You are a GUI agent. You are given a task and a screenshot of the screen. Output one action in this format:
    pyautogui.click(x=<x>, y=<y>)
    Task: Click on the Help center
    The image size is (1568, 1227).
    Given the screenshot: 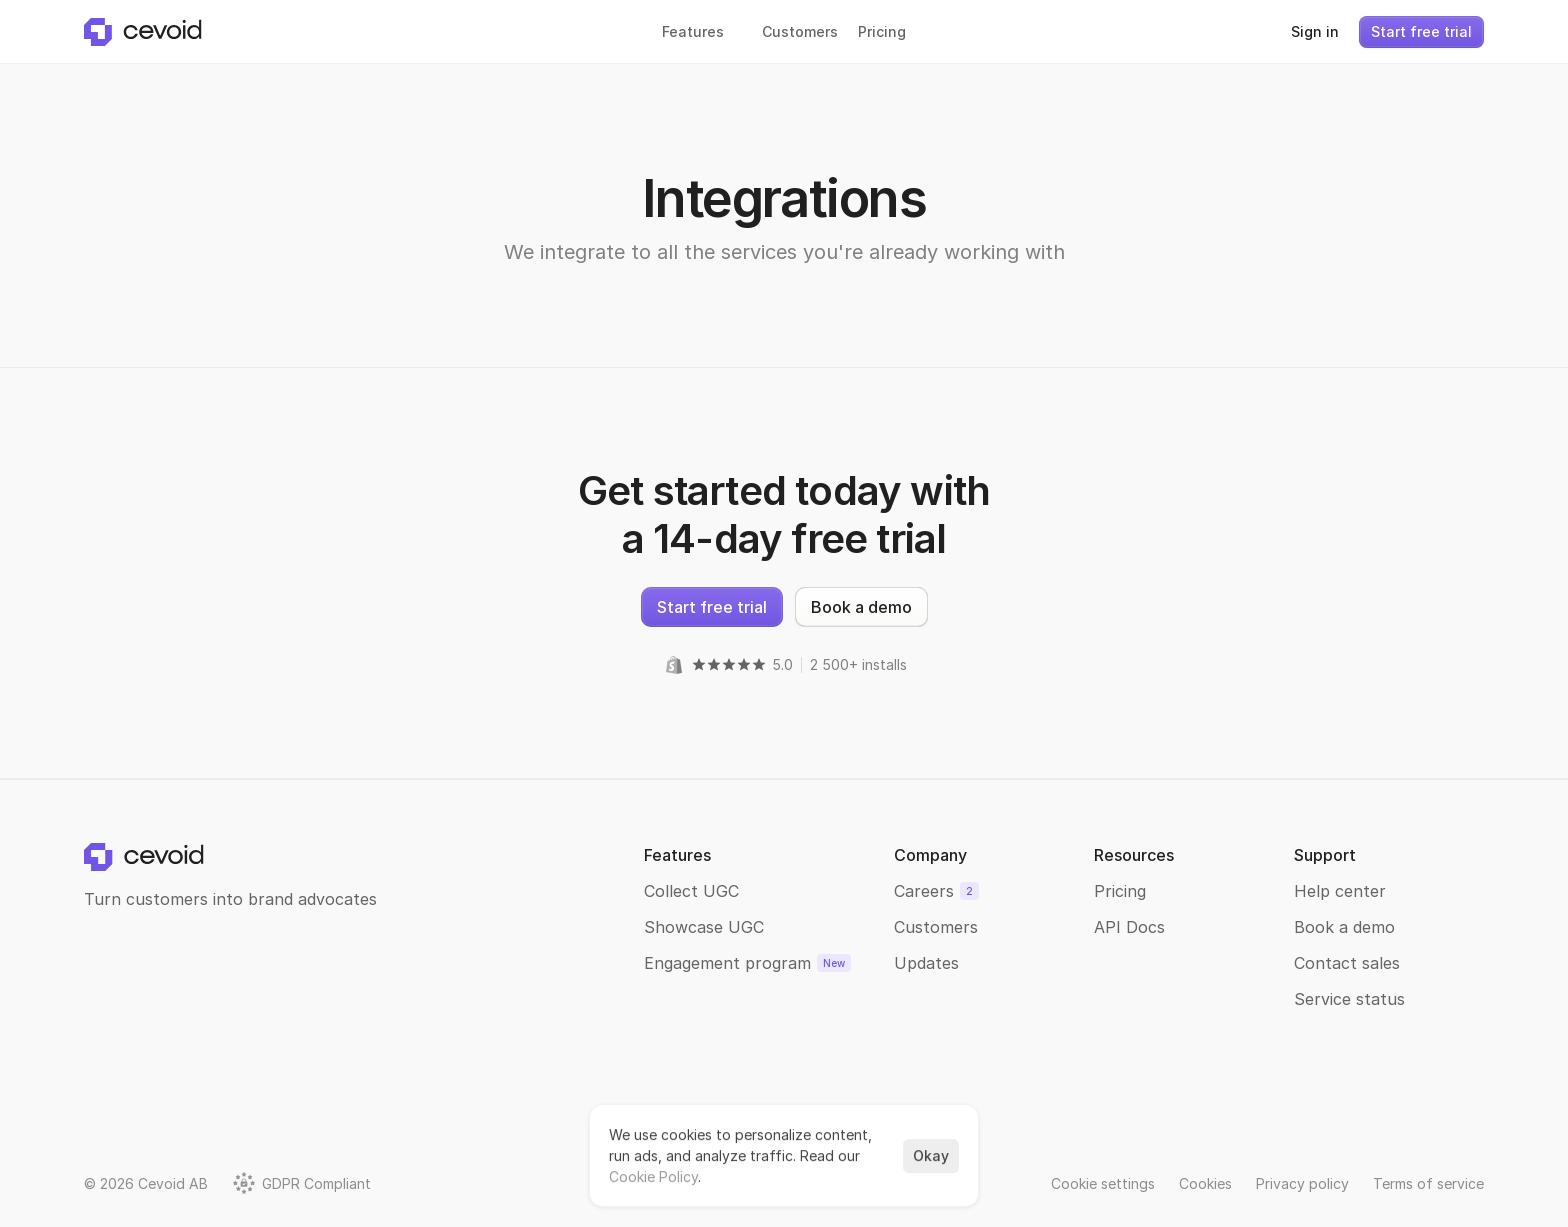 What is the action you would take?
    pyautogui.click(x=1340, y=891)
    